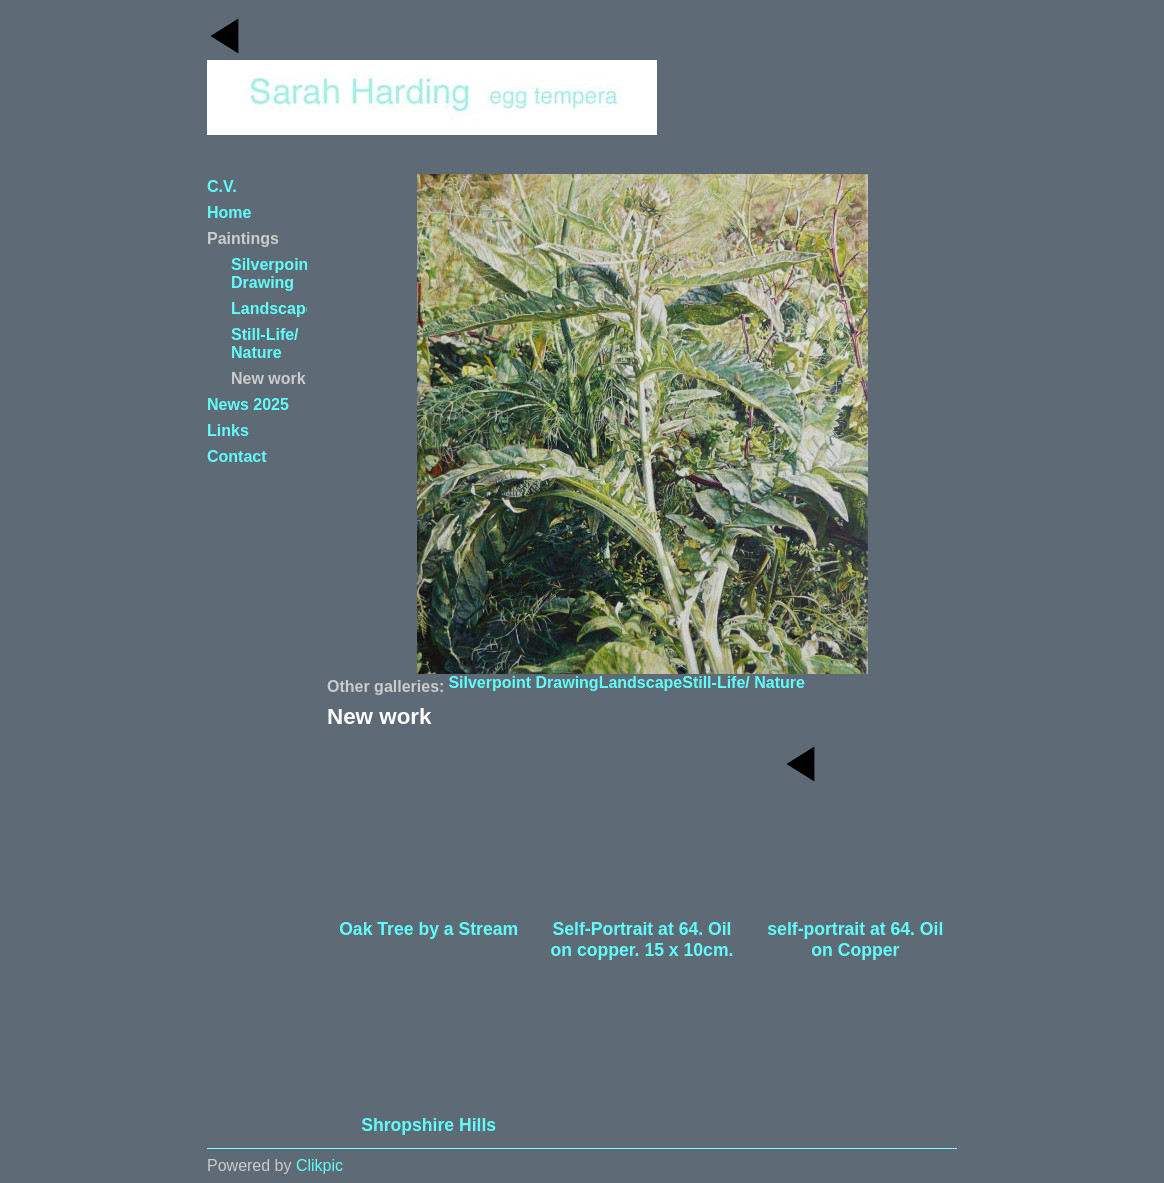 This screenshot has width=1164, height=1183. Describe the element at coordinates (243, 238) in the screenshot. I see `Paintings` at that location.